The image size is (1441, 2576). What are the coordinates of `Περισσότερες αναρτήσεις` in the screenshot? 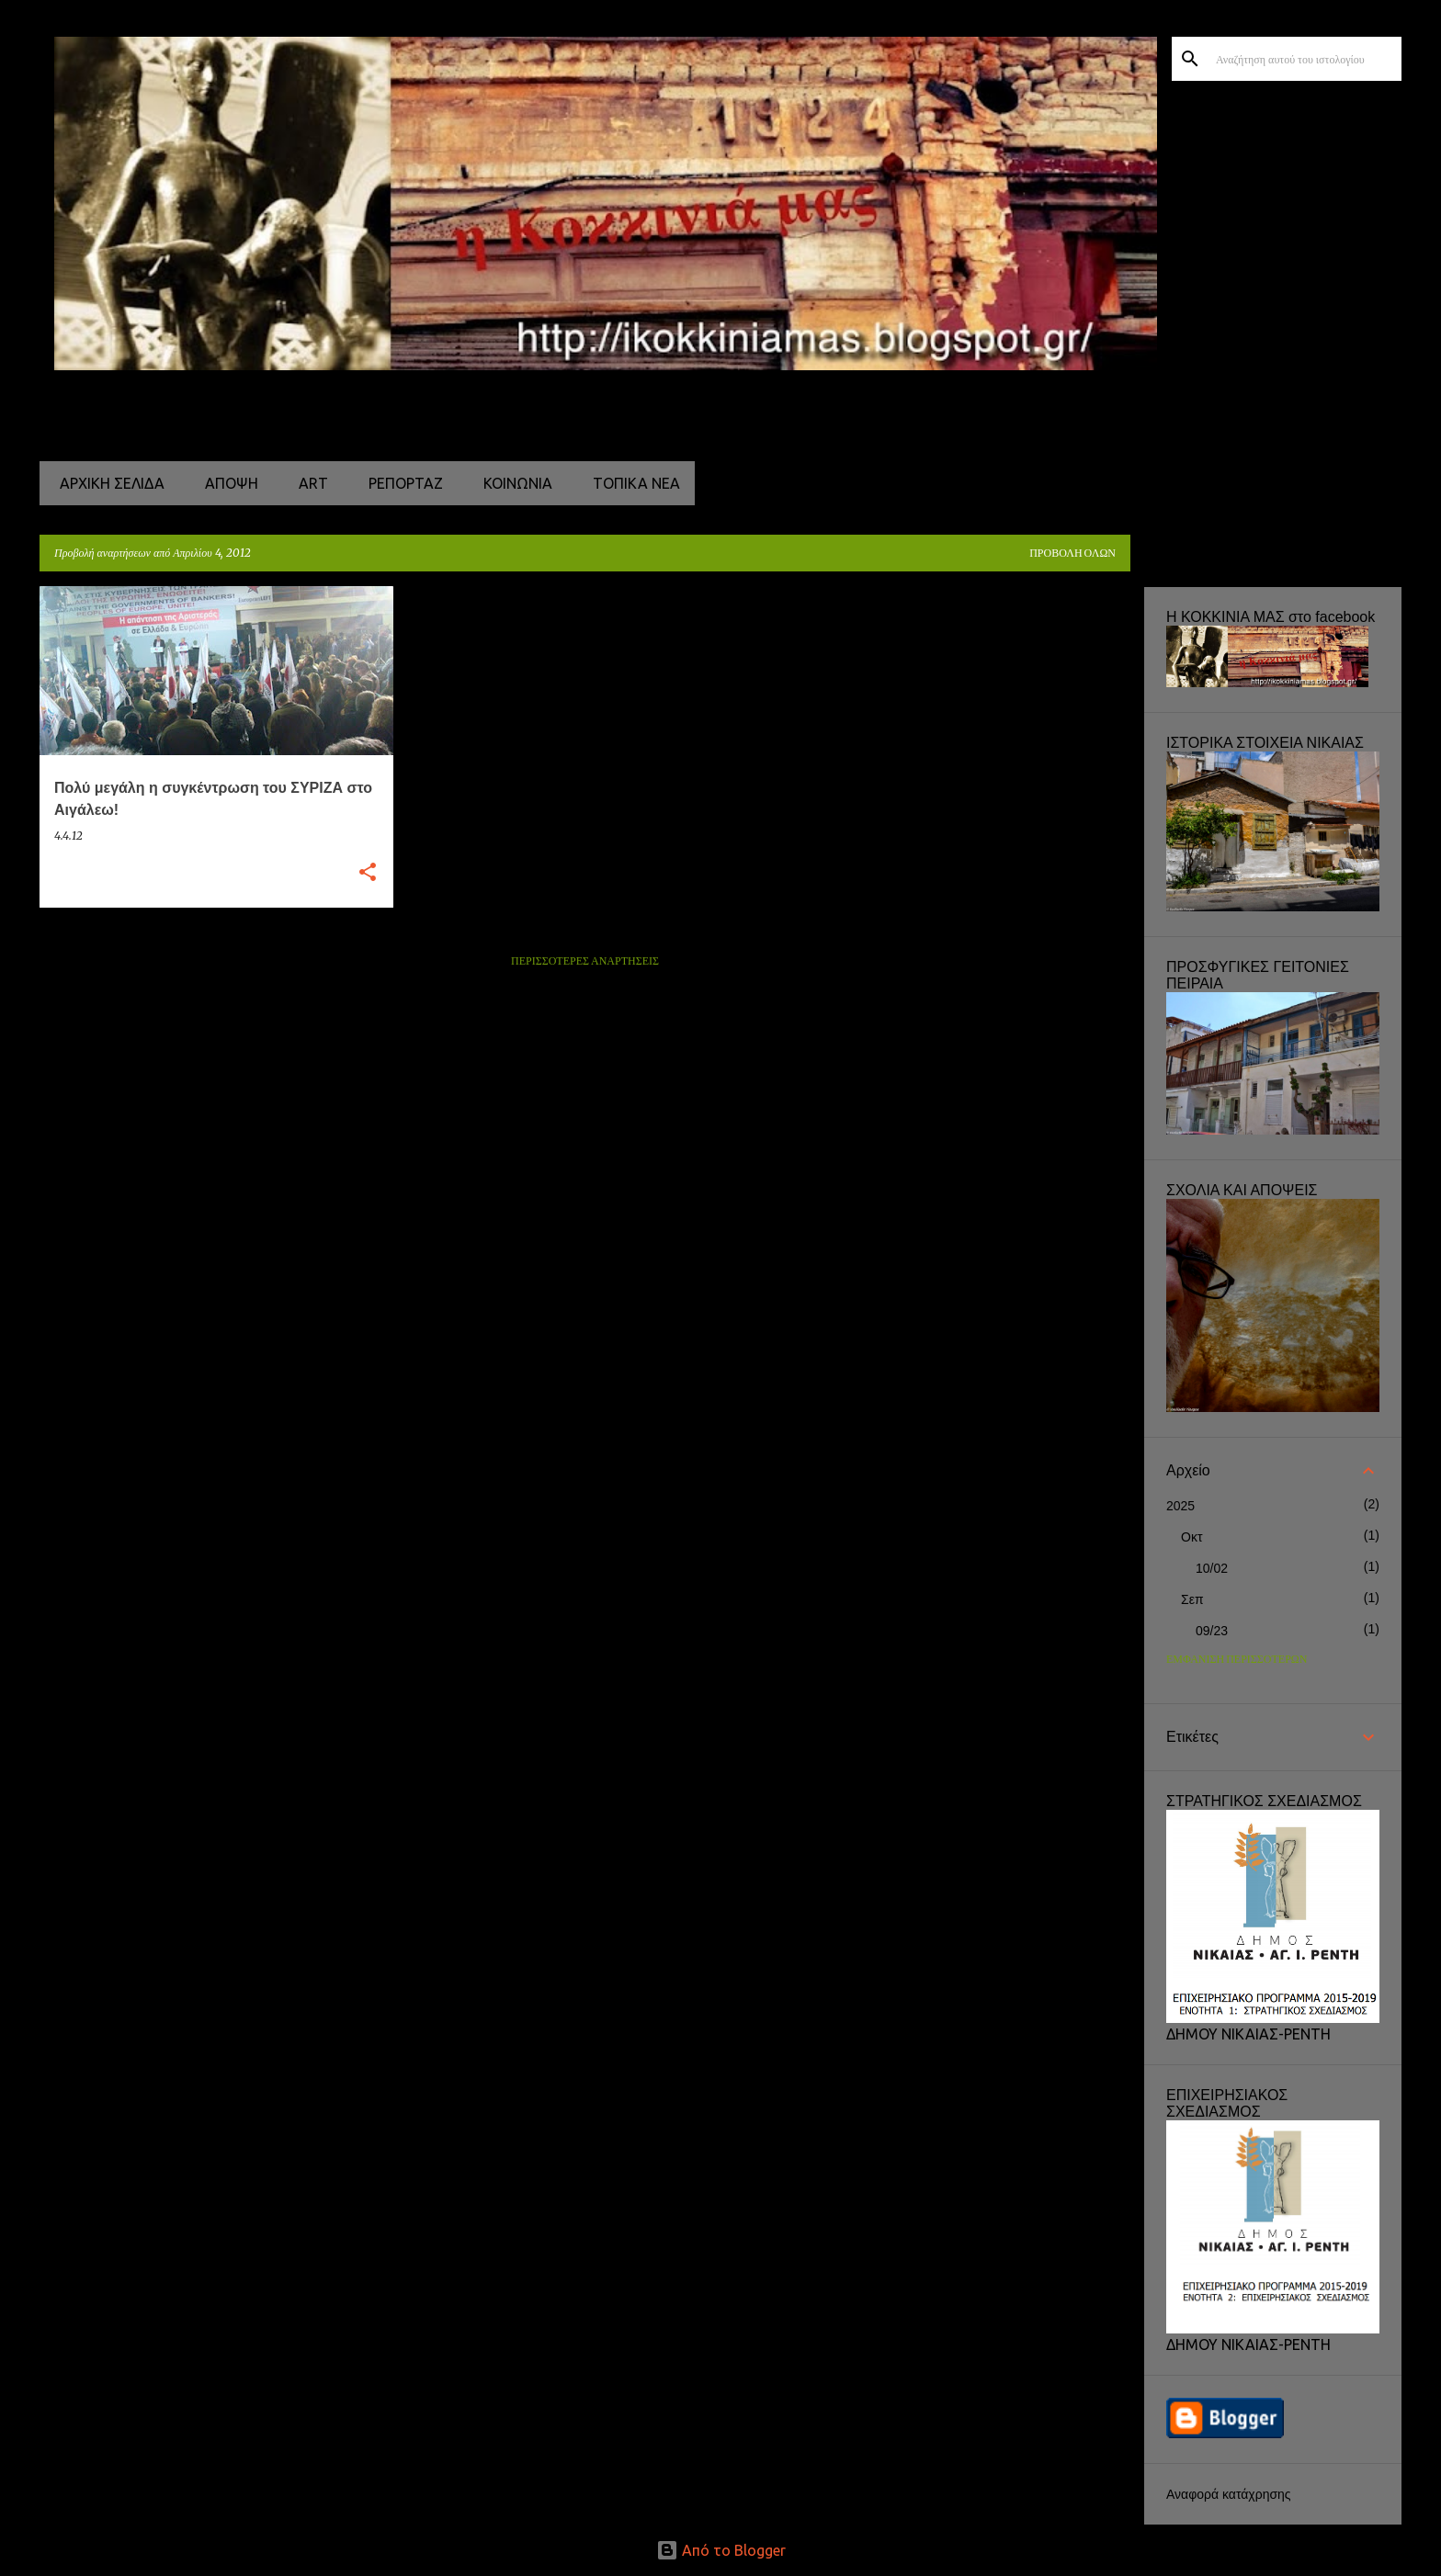 It's located at (585, 961).